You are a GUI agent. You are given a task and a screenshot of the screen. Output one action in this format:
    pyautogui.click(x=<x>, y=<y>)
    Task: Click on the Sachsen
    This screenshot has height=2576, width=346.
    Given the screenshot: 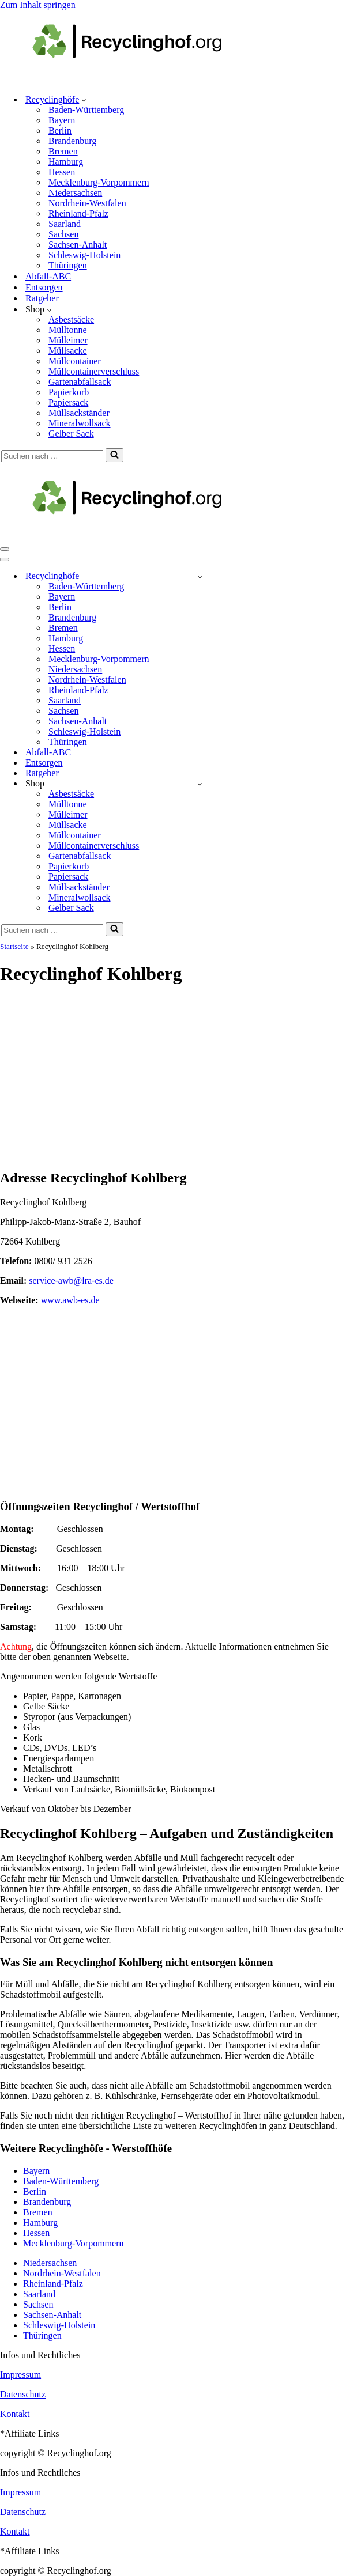 What is the action you would take?
    pyautogui.click(x=63, y=234)
    